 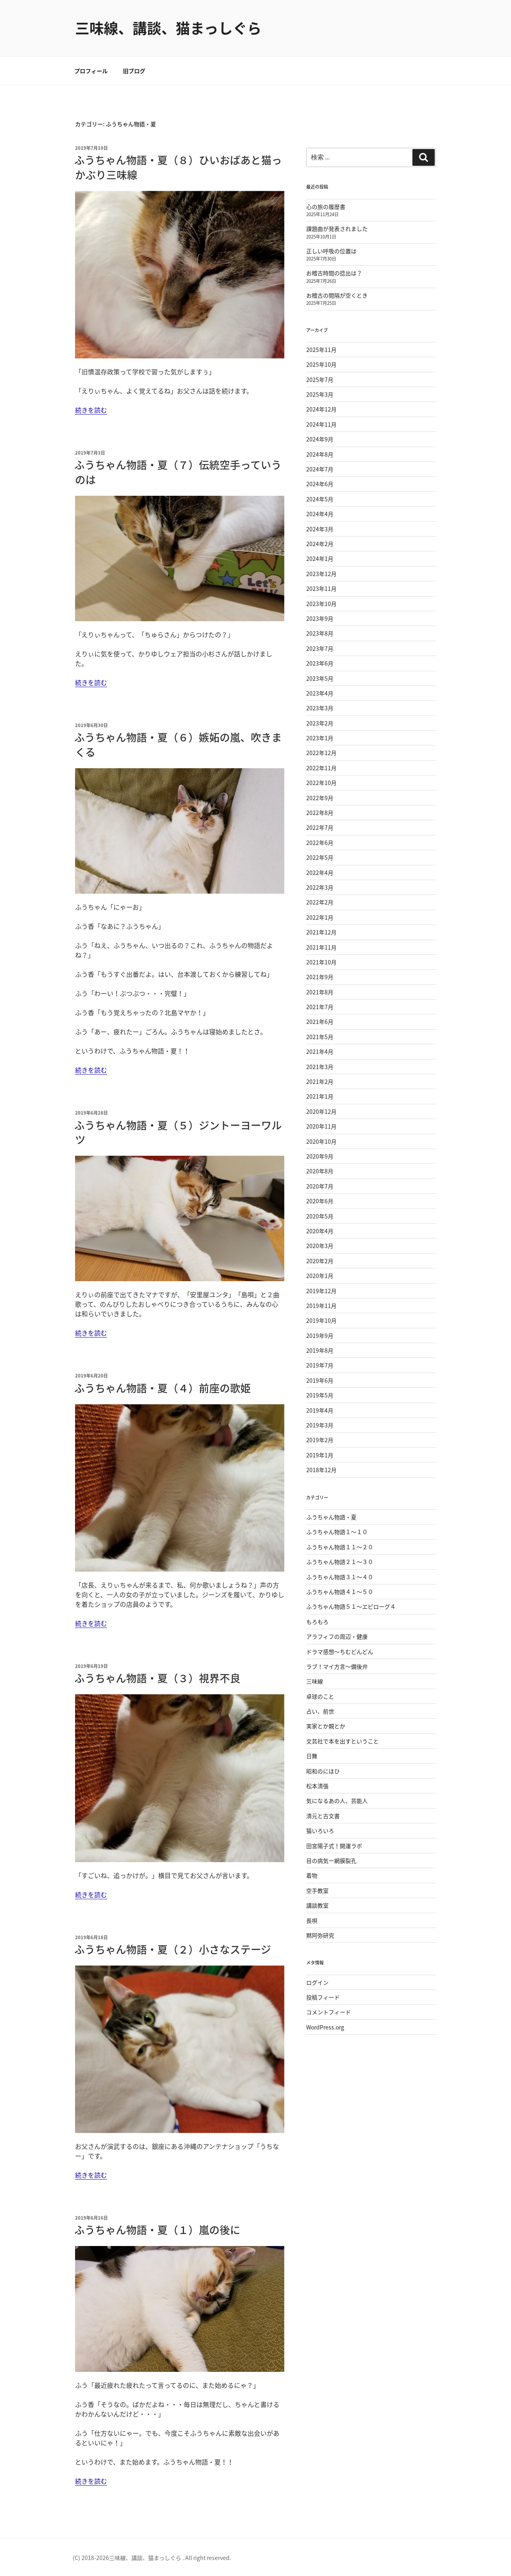 I want to click on 2023年1月, so click(x=319, y=738).